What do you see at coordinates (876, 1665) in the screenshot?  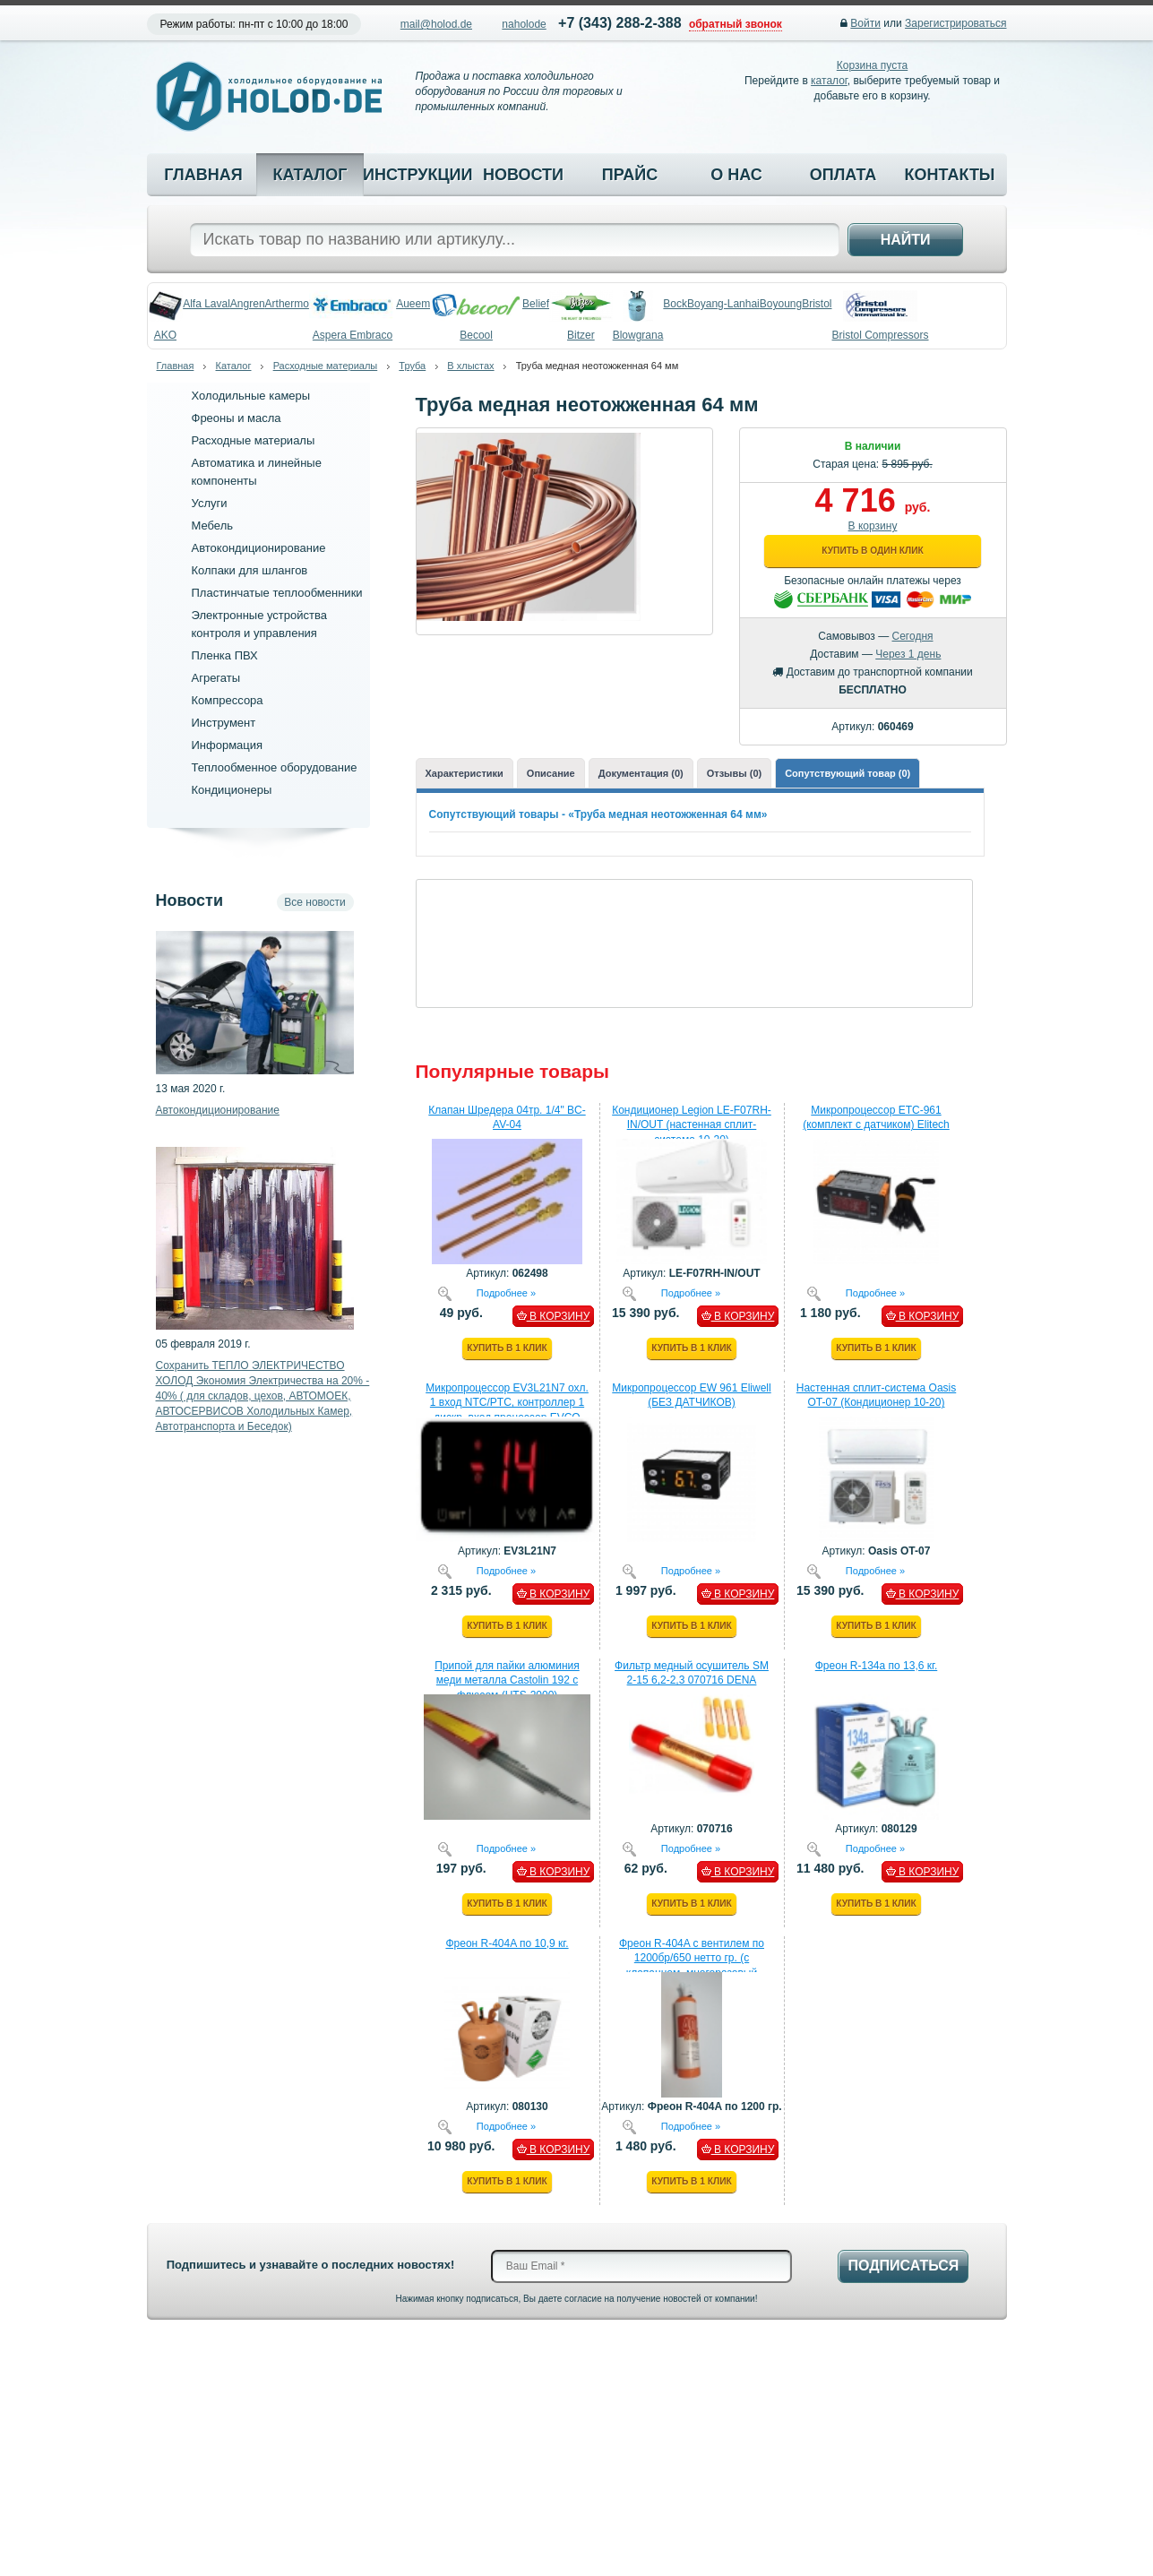 I see `Фреон R-134a по 13,6 кг.` at bounding box center [876, 1665].